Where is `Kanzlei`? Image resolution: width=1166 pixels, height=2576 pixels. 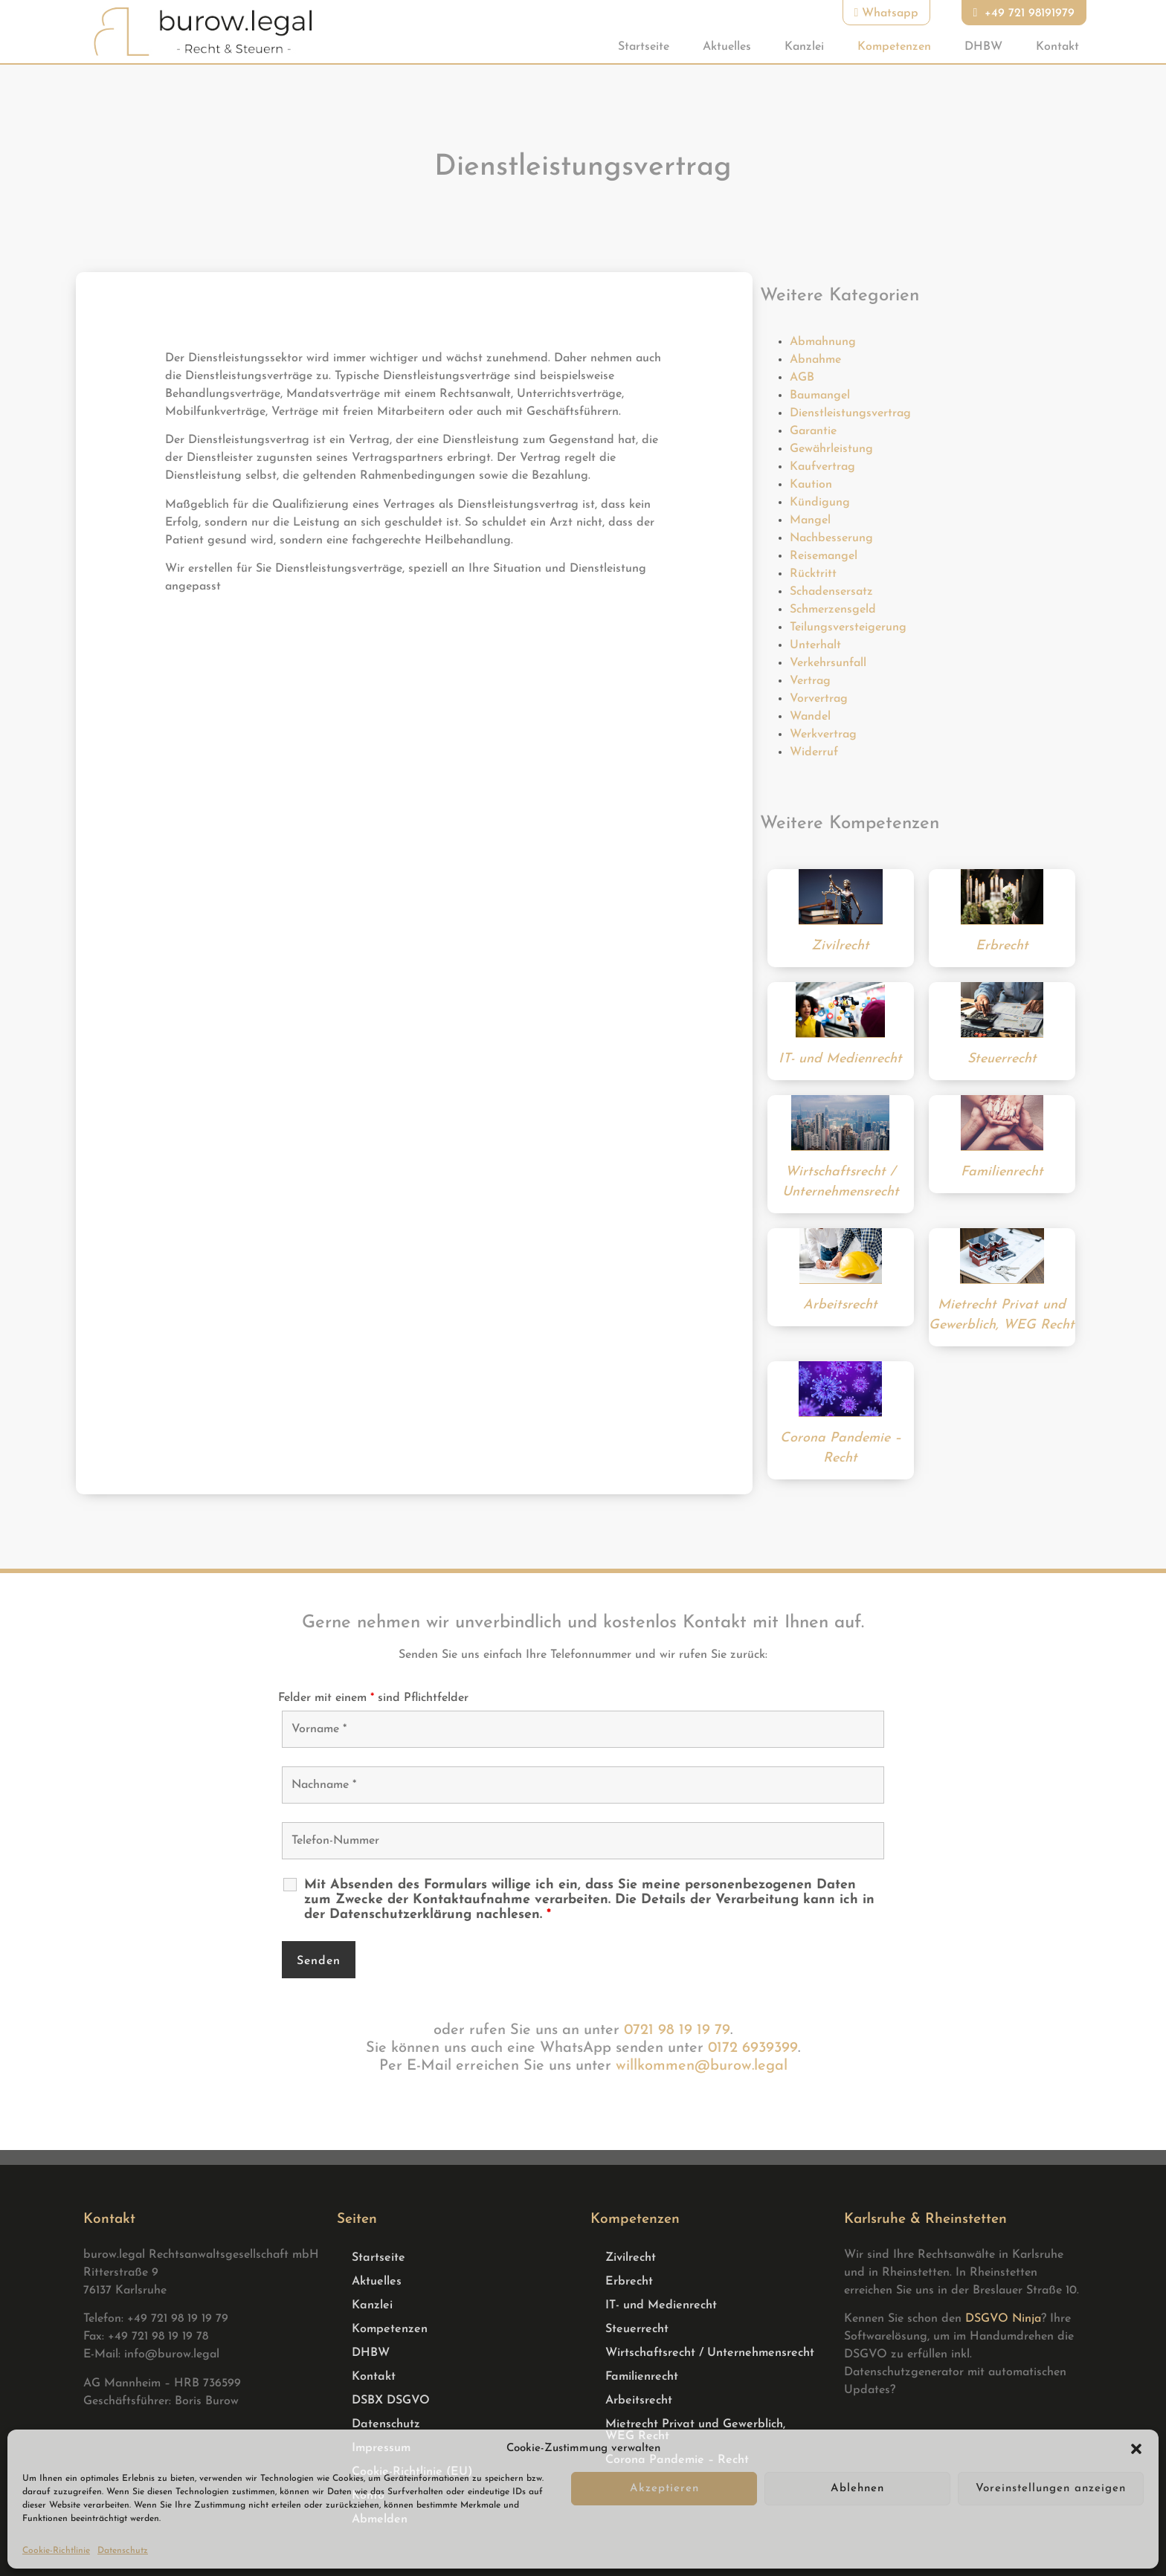 Kanzlei is located at coordinates (804, 47).